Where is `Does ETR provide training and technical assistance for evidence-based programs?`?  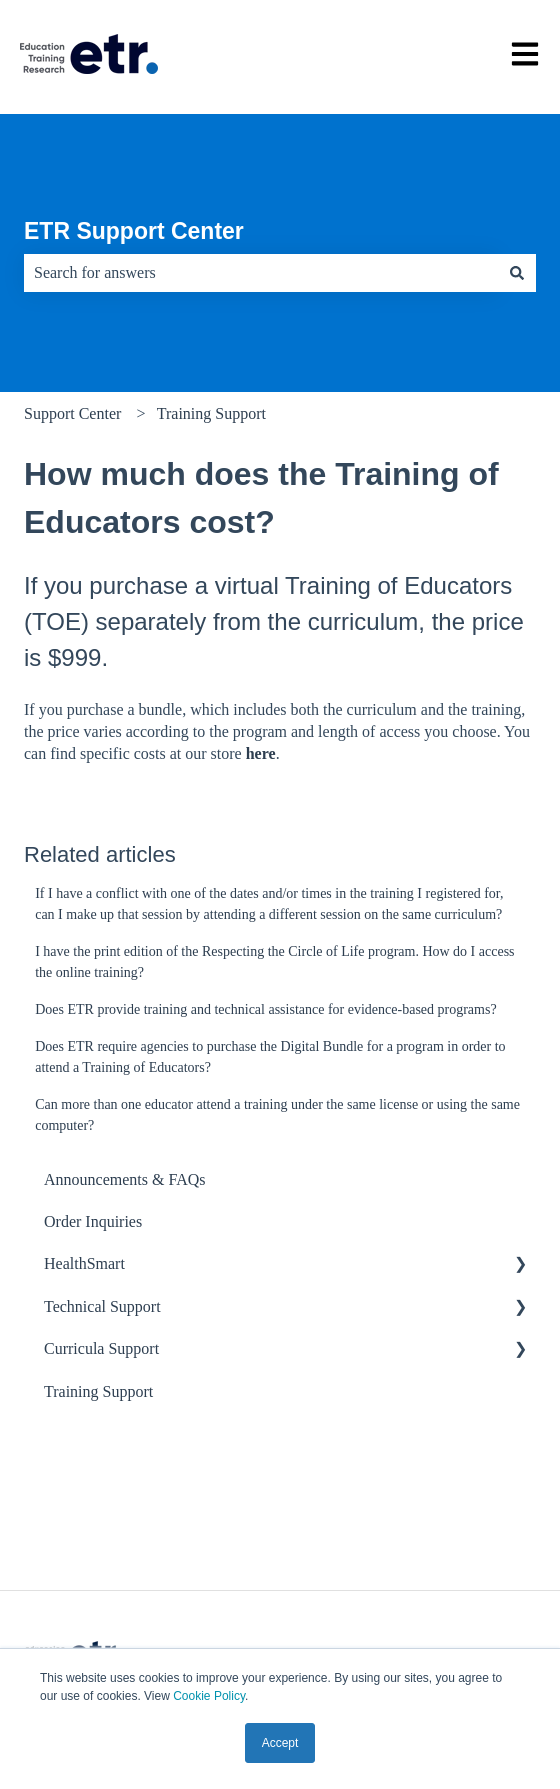
Does ETR provide training and technical assistance for evidence-based programs? is located at coordinates (265, 1009).